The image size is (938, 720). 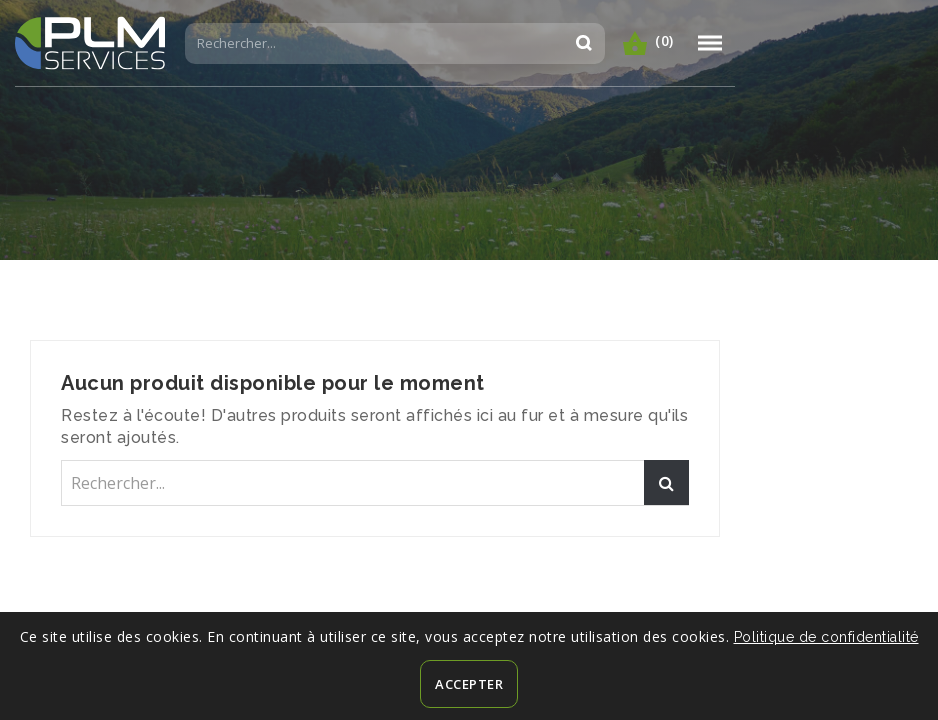 I want to click on Accepter, so click(x=469, y=684).